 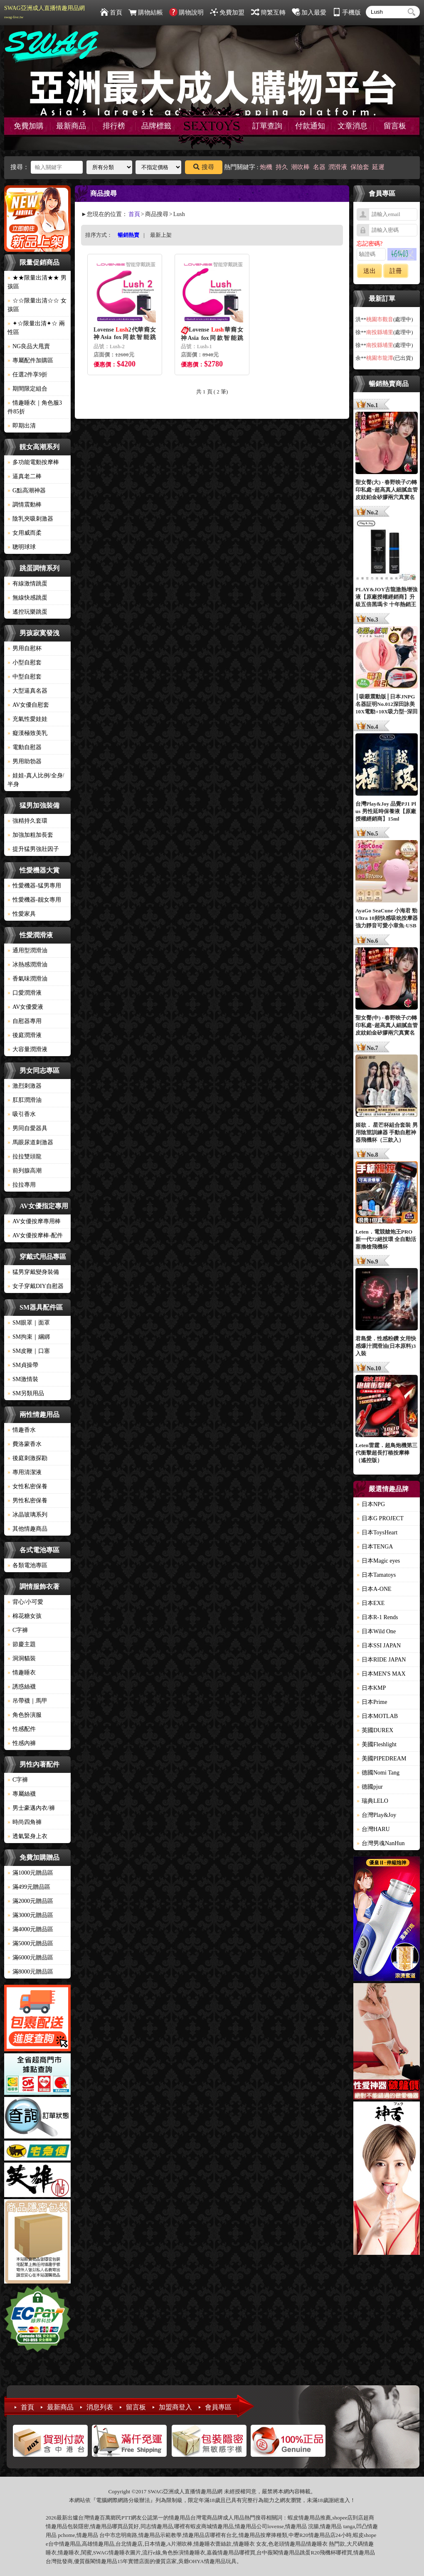 I want to click on 滿2000元贈品區, so click(x=30, y=1901).